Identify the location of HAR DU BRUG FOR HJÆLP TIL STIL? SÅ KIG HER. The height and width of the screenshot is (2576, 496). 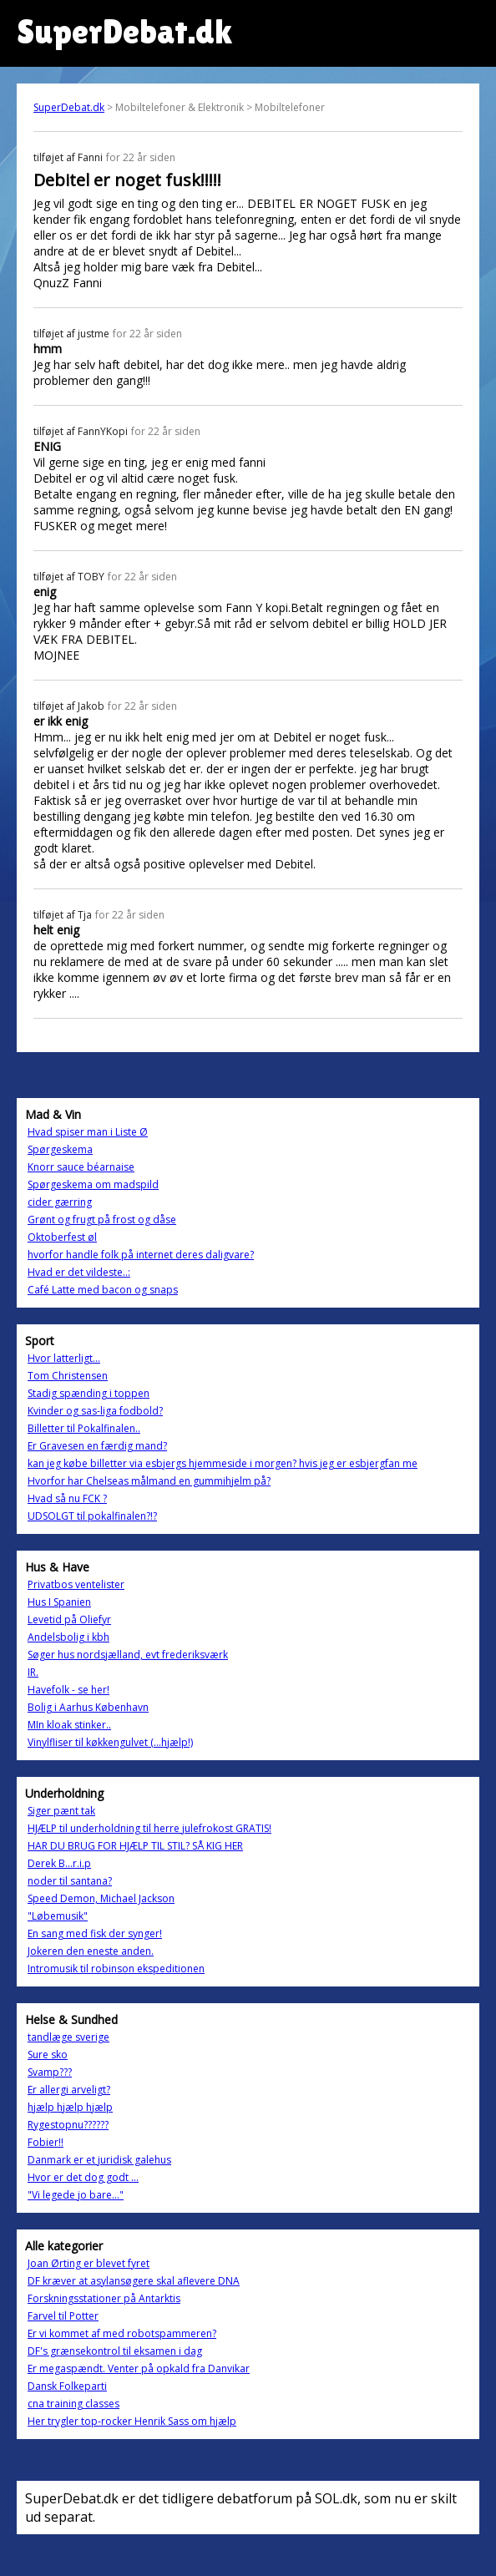
(135, 1846).